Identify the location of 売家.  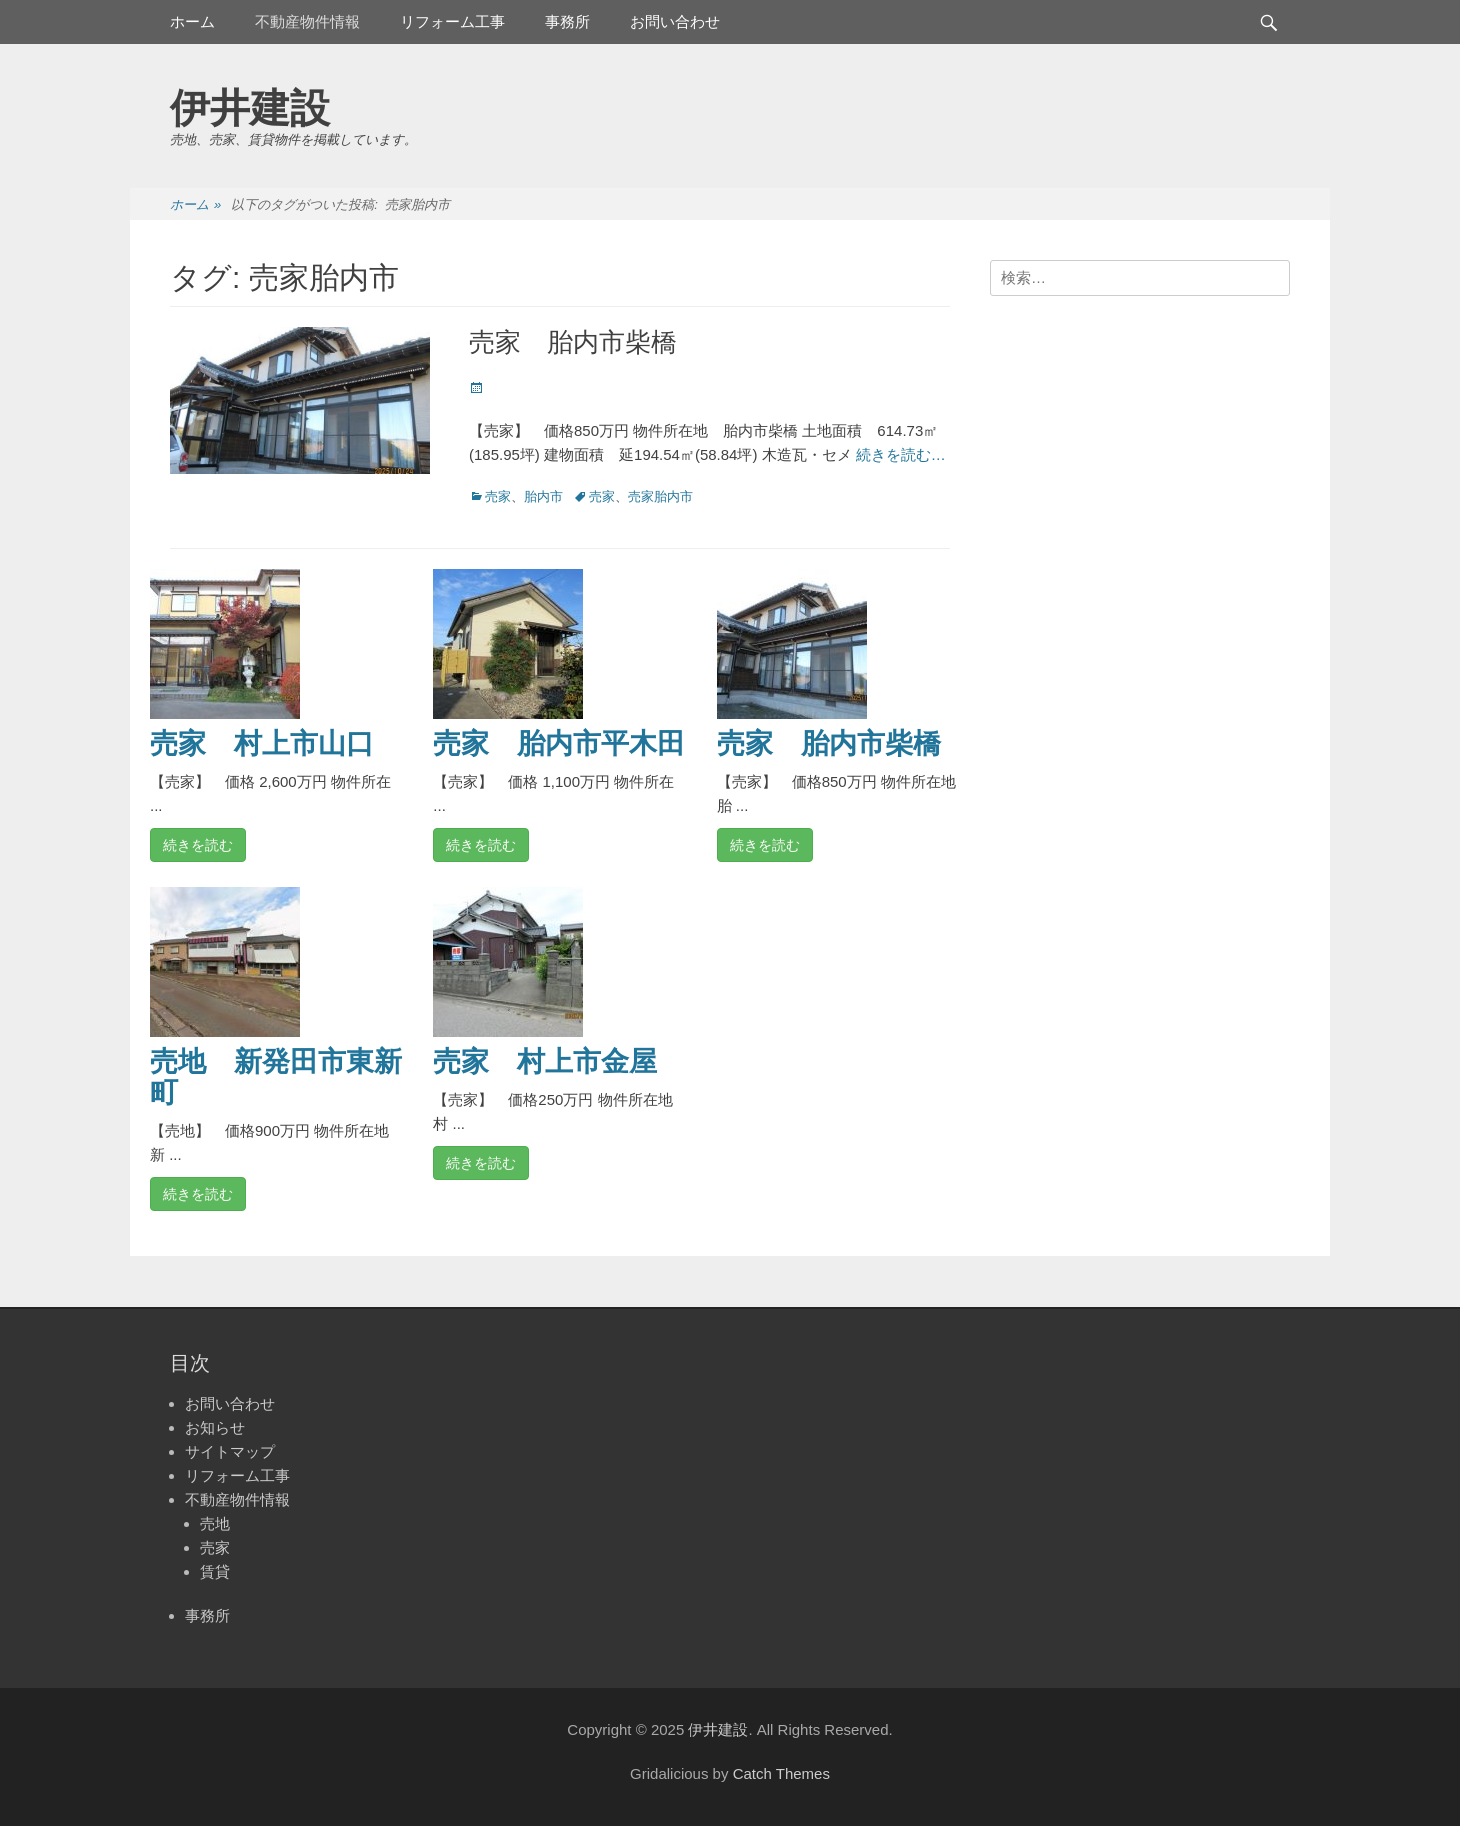
(498, 496).